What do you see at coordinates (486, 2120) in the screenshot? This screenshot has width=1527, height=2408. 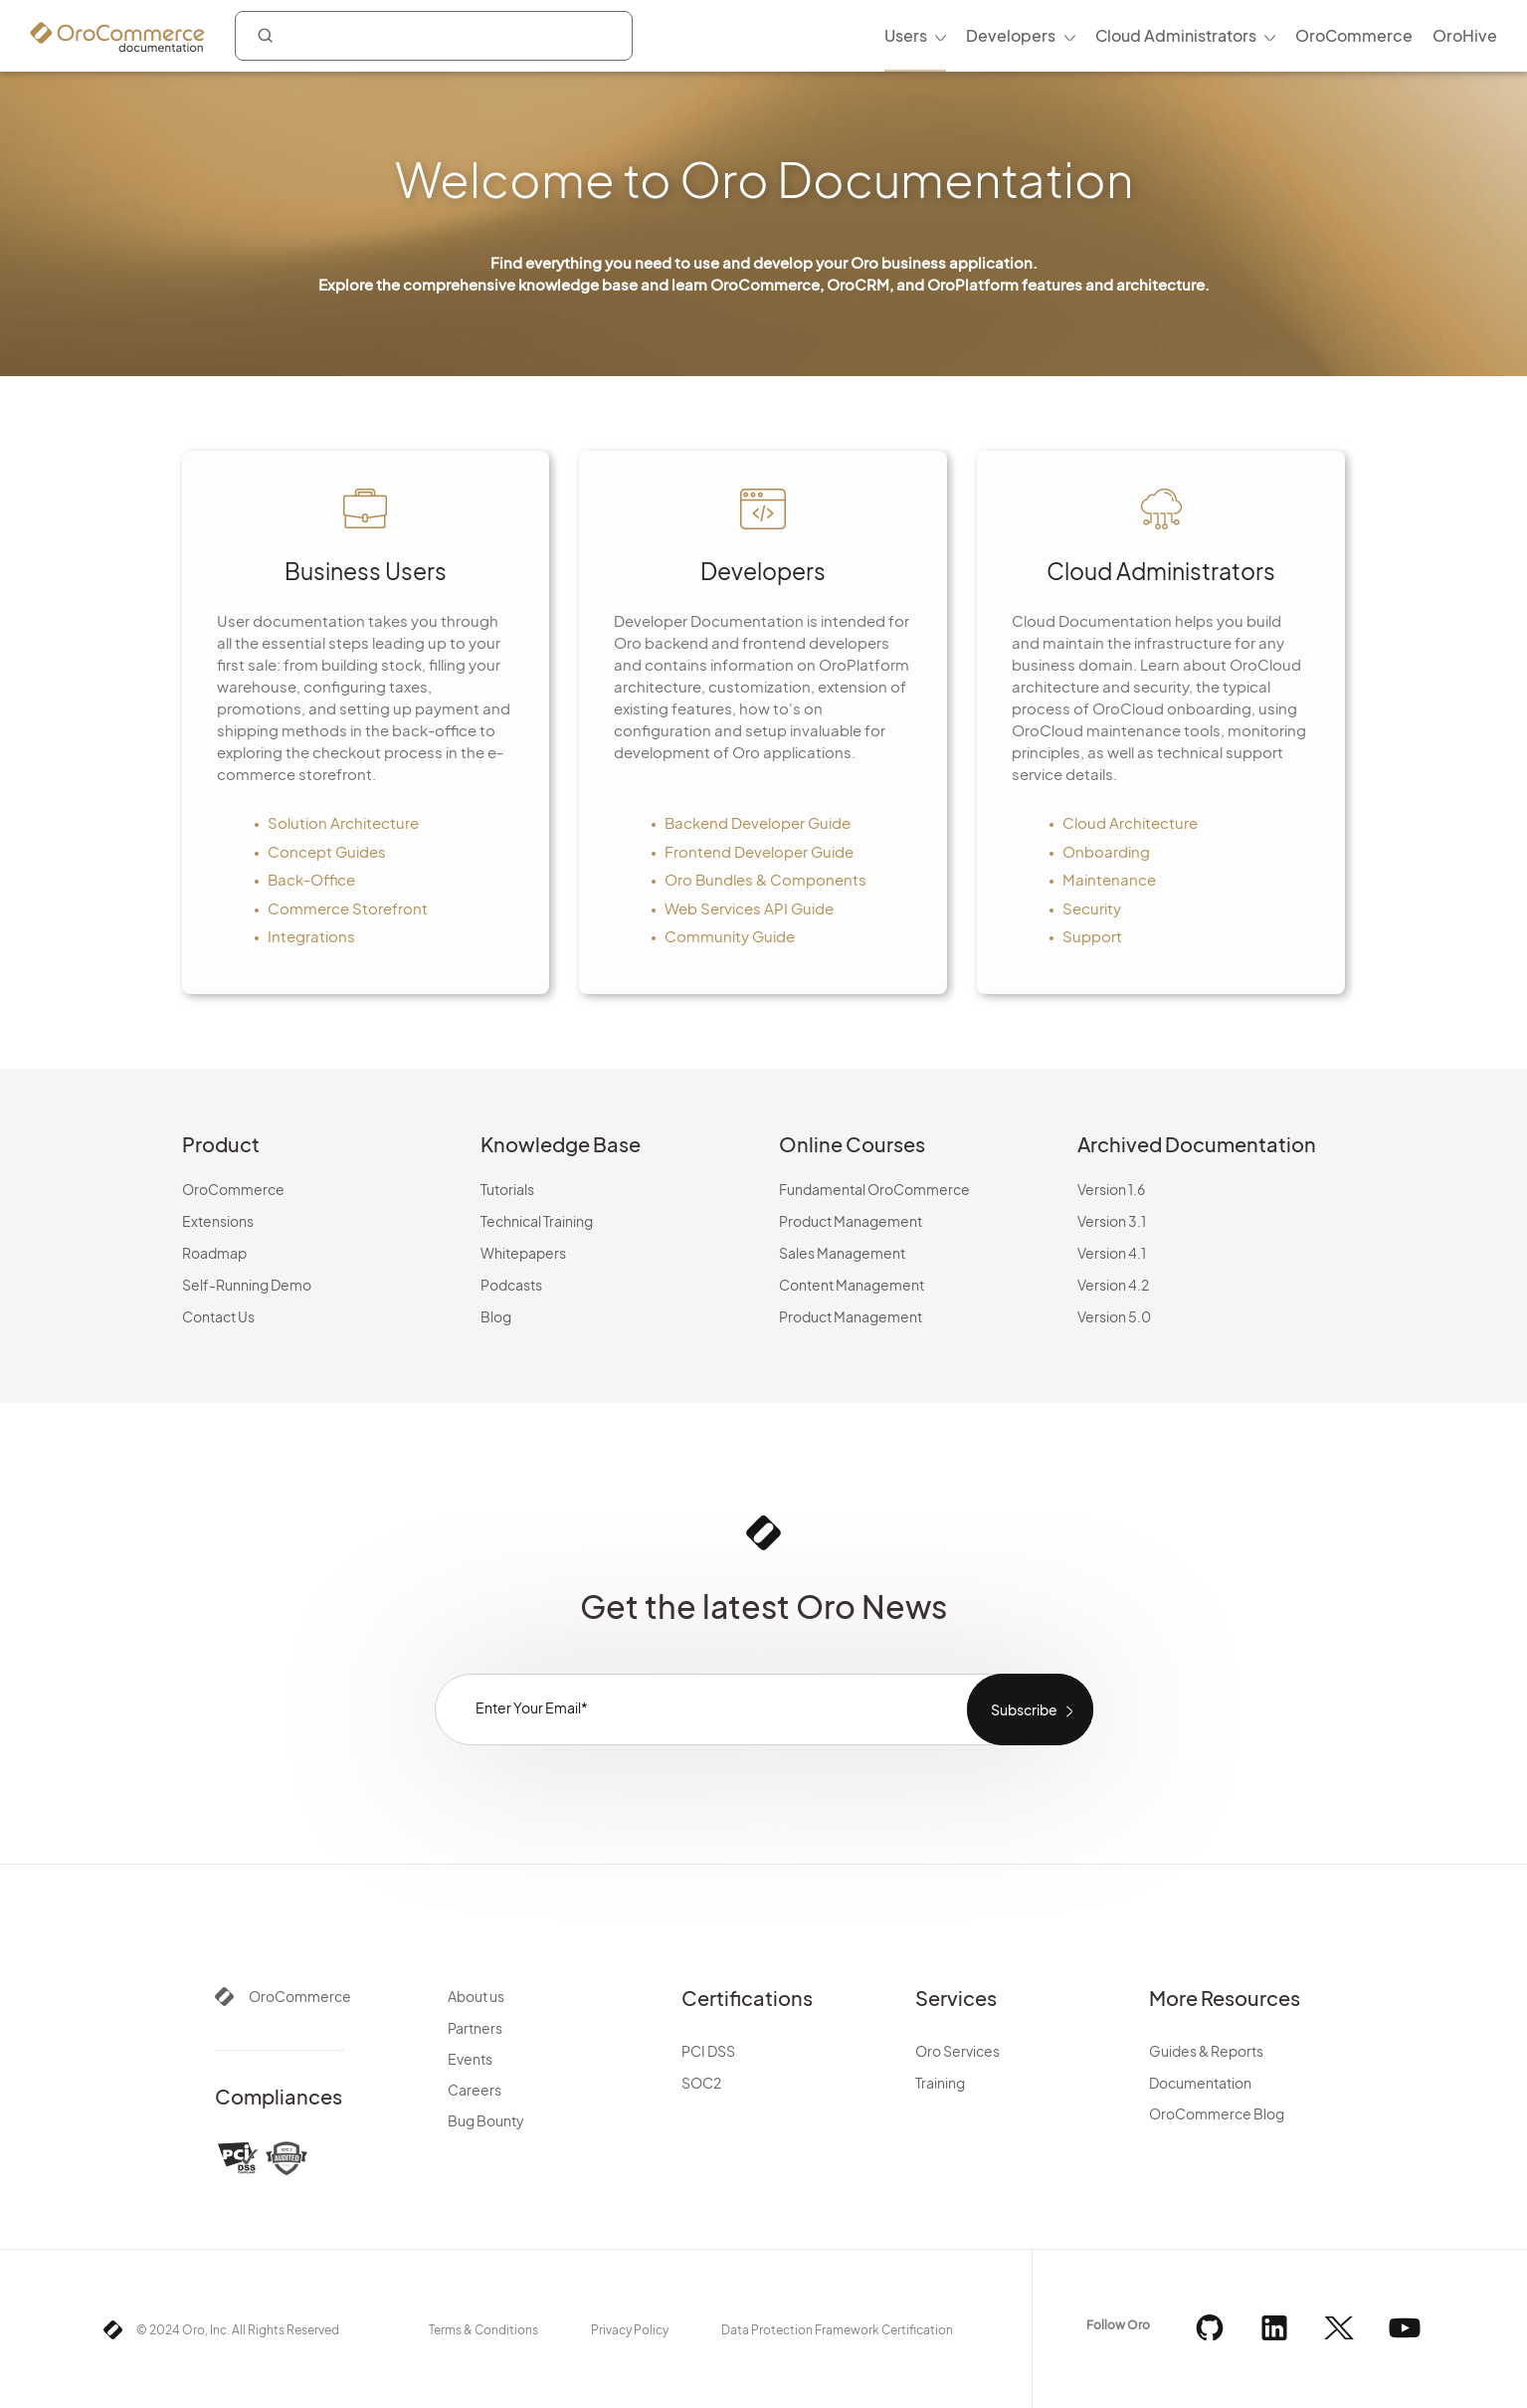 I see `Bug Bounty` at bounding box center [486, 2120].